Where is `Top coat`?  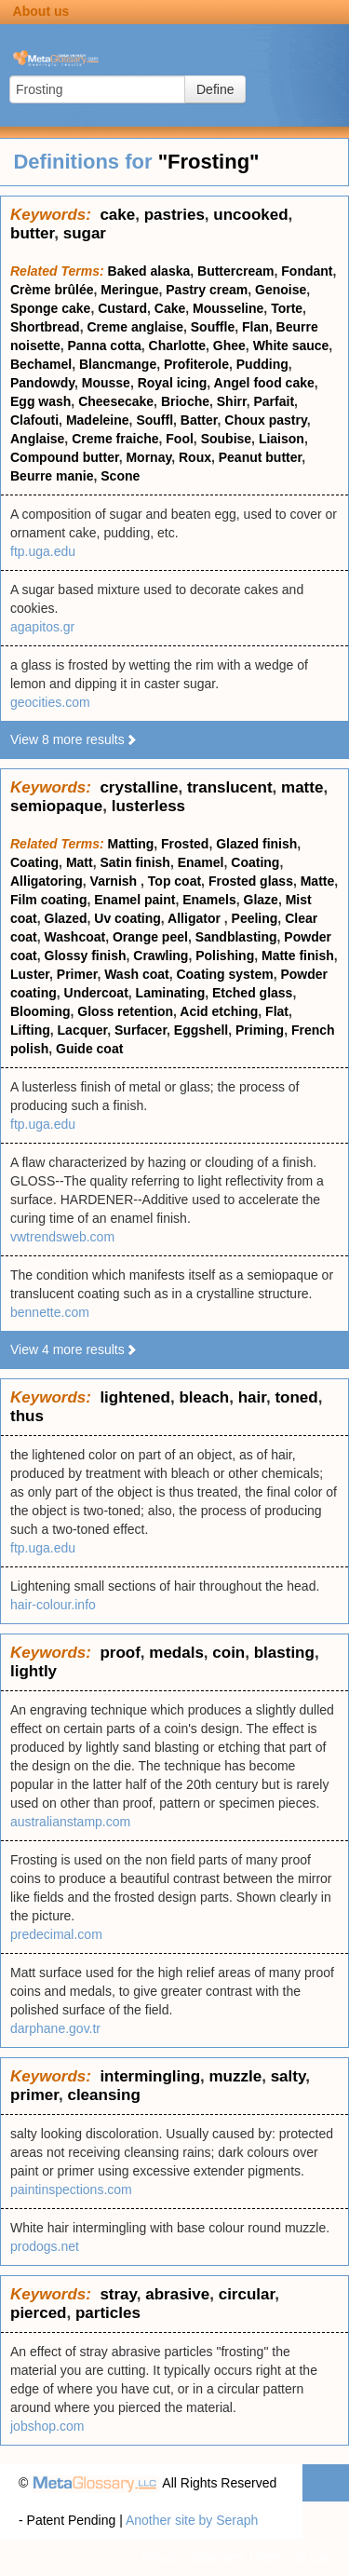 Top coat is located at coordinates (174, 881).